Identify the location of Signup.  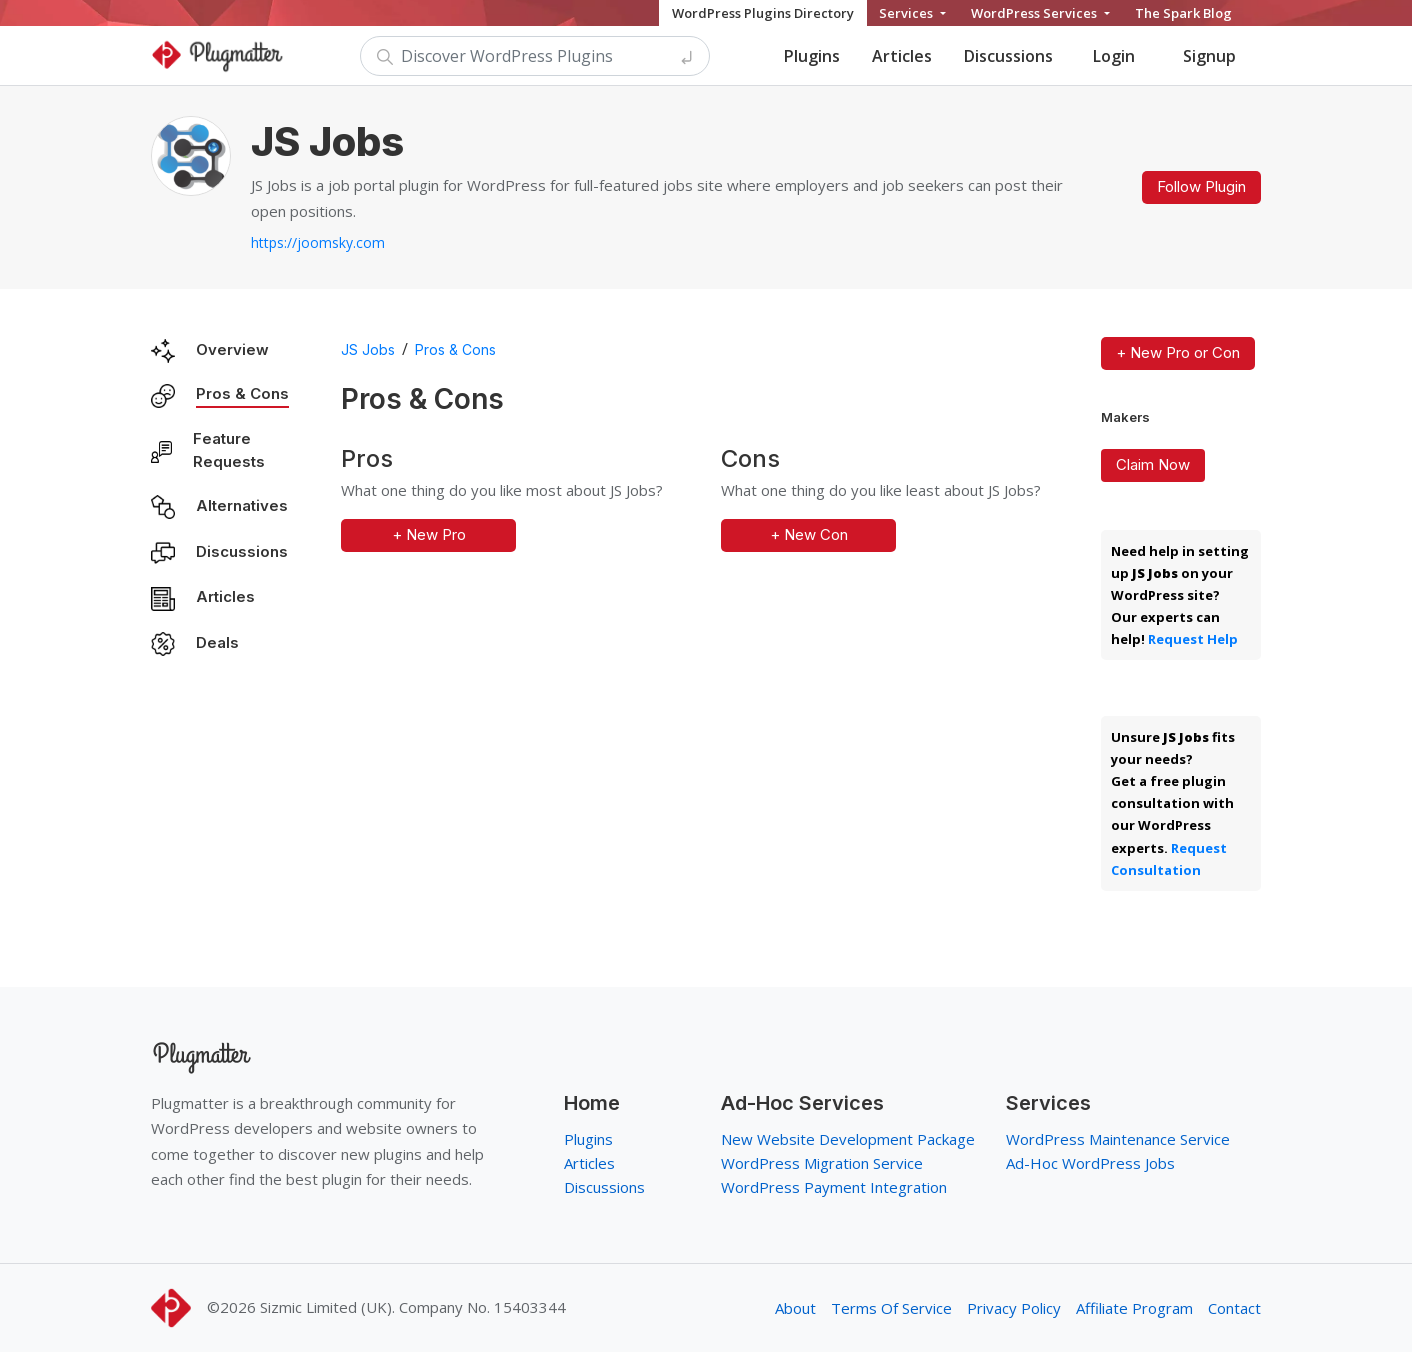
(1209, 56).